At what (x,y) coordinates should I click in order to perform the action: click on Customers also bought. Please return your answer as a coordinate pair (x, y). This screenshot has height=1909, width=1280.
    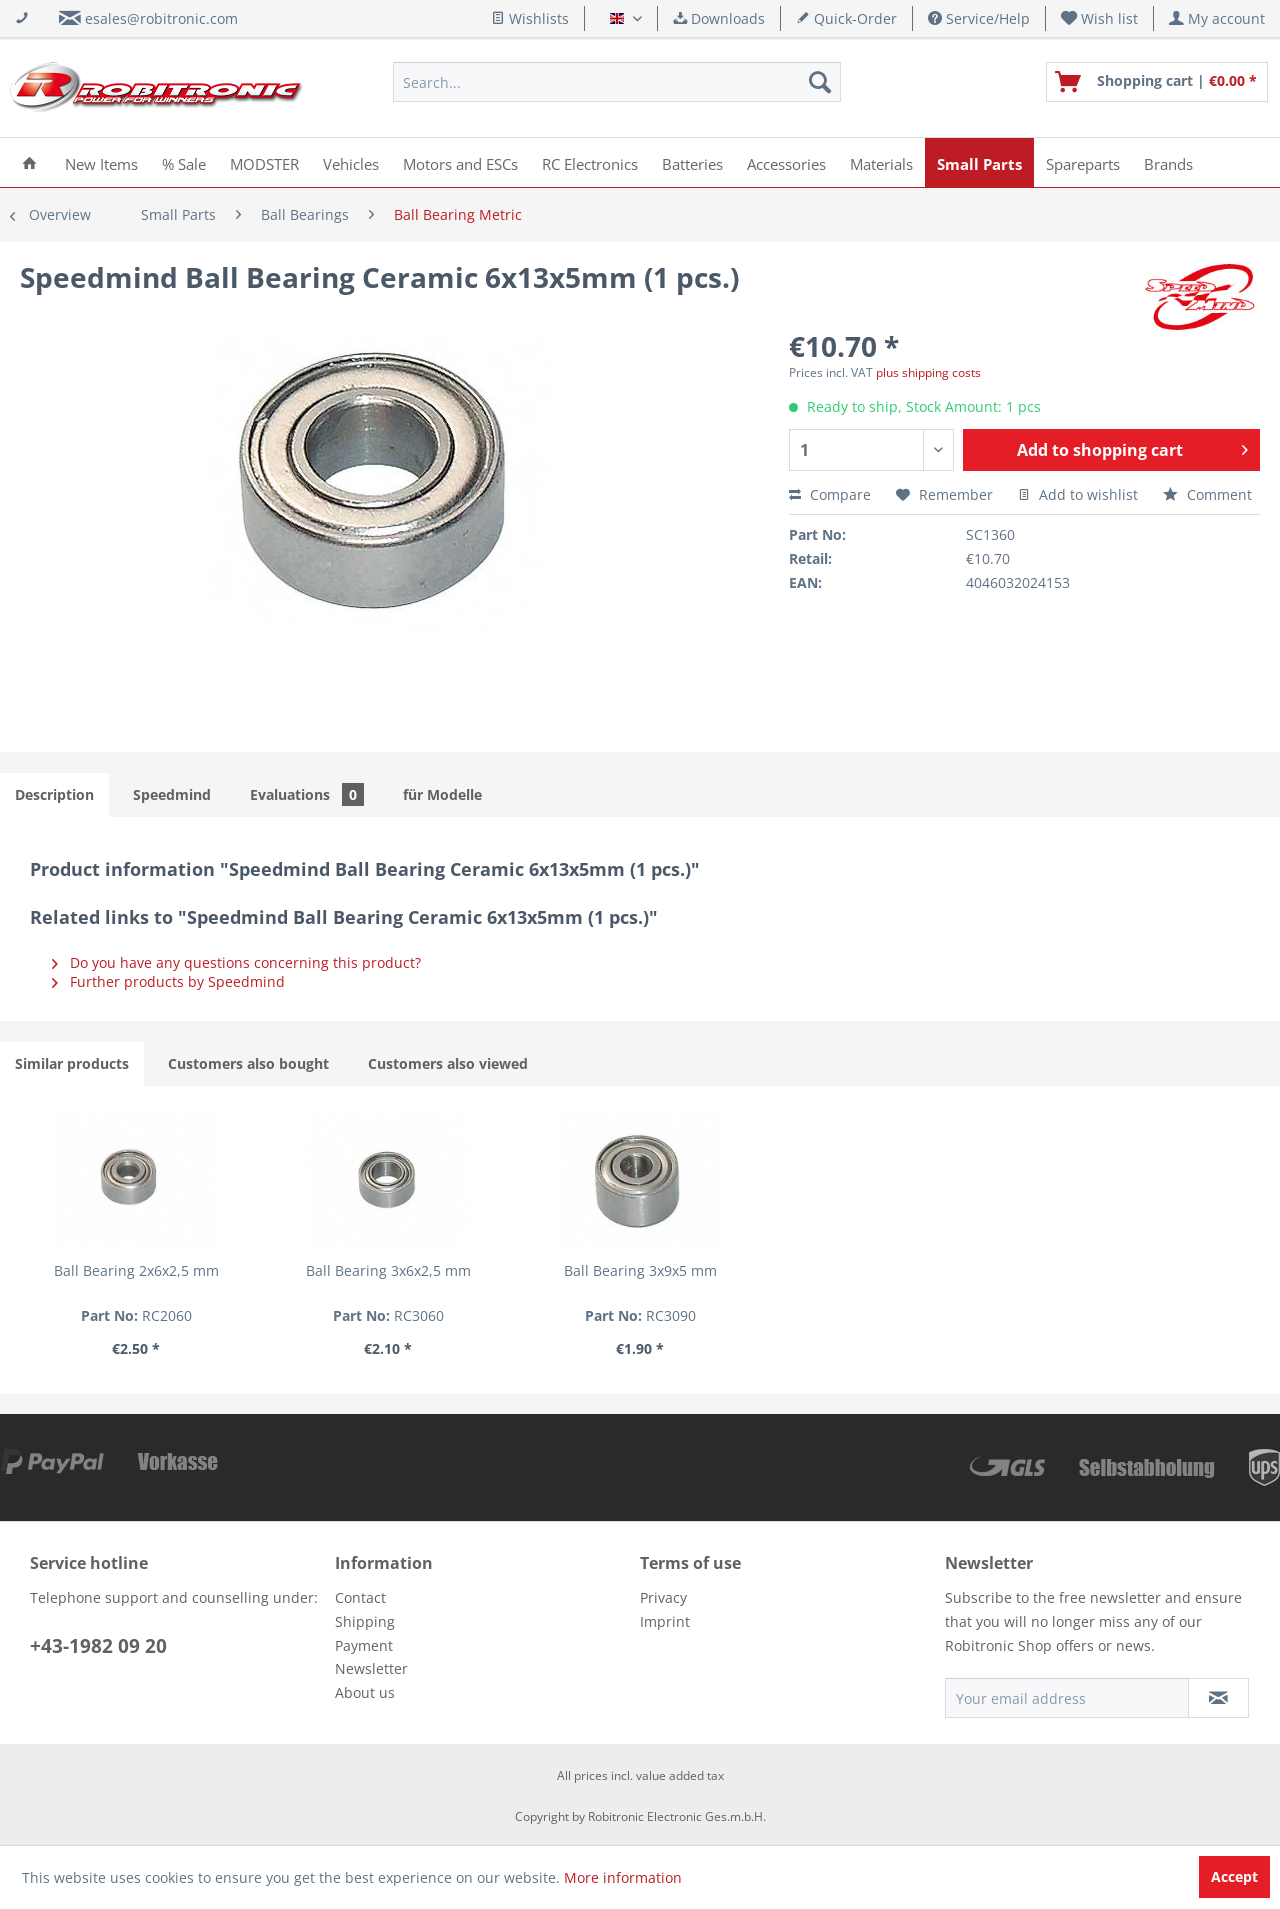
    Looking at the image, I should click on (248, 1063).